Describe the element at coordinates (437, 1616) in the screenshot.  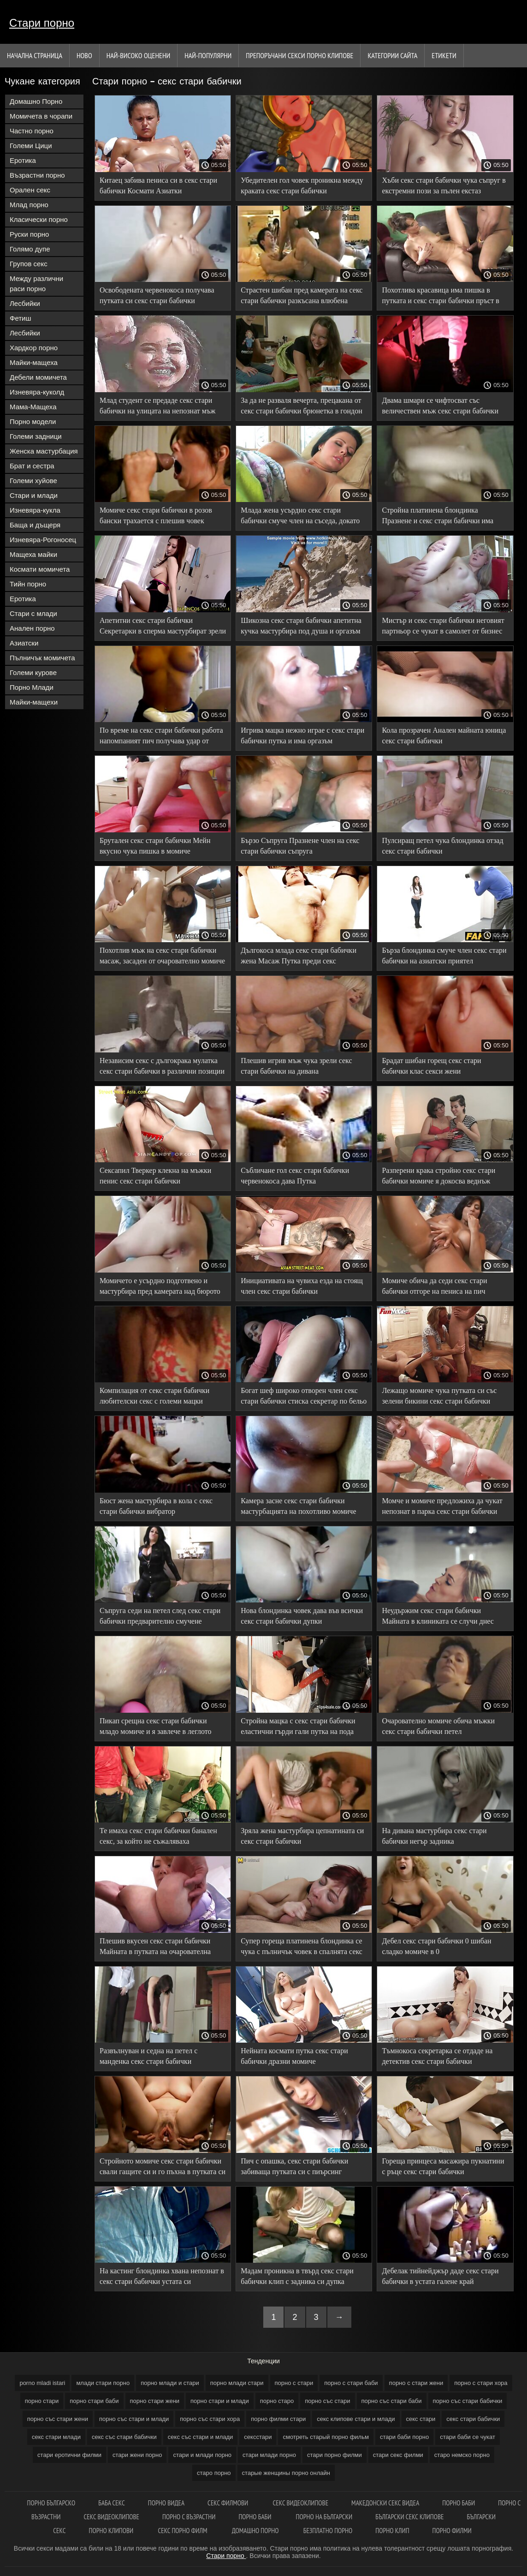
I see `Неудържим секс стари бабички Майната в клиниката се случи днес` at that location.